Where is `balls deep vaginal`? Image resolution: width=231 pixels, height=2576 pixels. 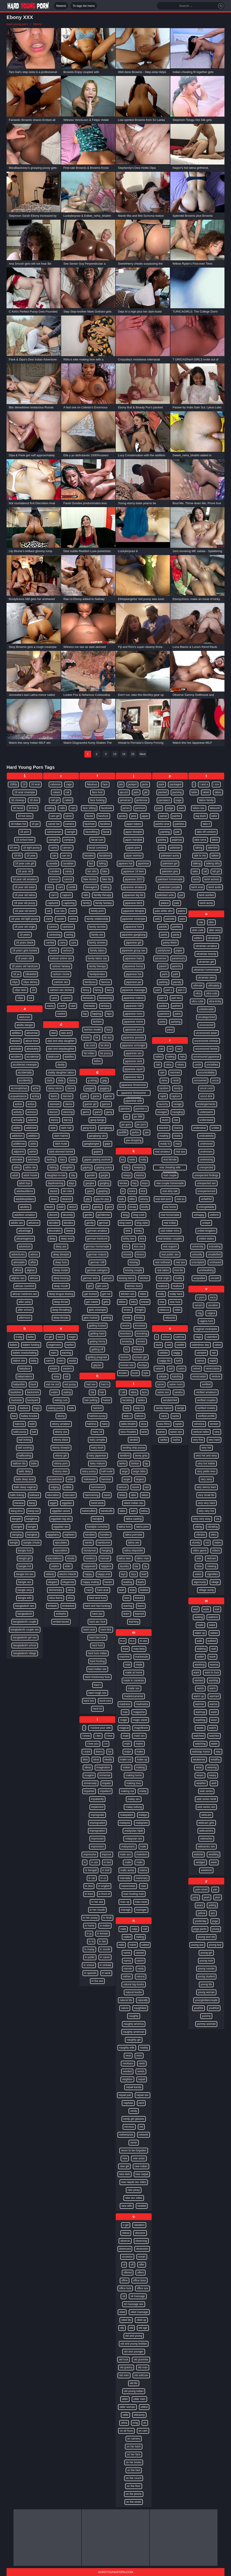 balls deep vaginal is located at coordinates (24, 1487).